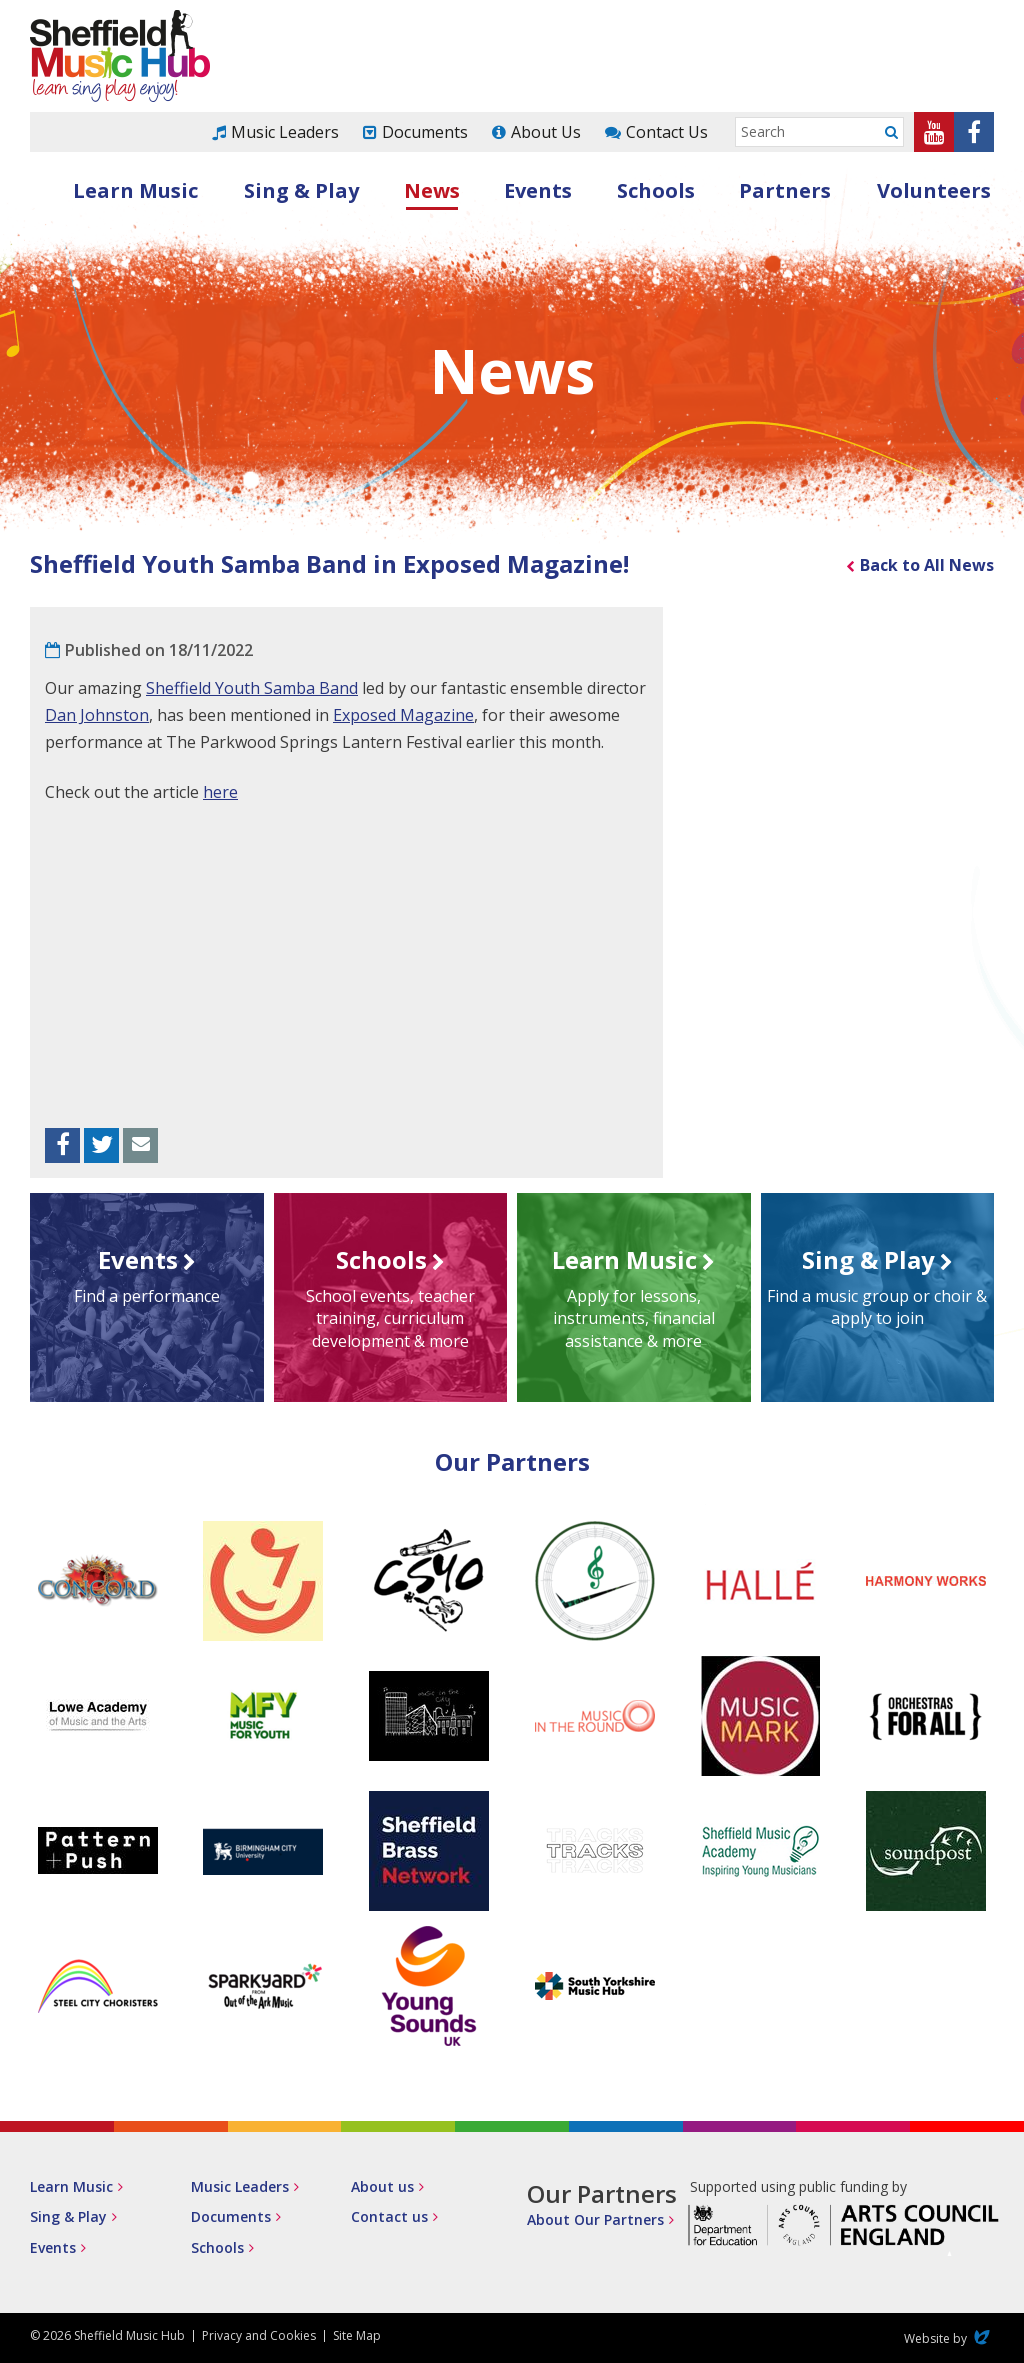  What do you see at coordinates (135, 190) in the screenshot?
I see `Learn Music` at bounding box center [135, 190].